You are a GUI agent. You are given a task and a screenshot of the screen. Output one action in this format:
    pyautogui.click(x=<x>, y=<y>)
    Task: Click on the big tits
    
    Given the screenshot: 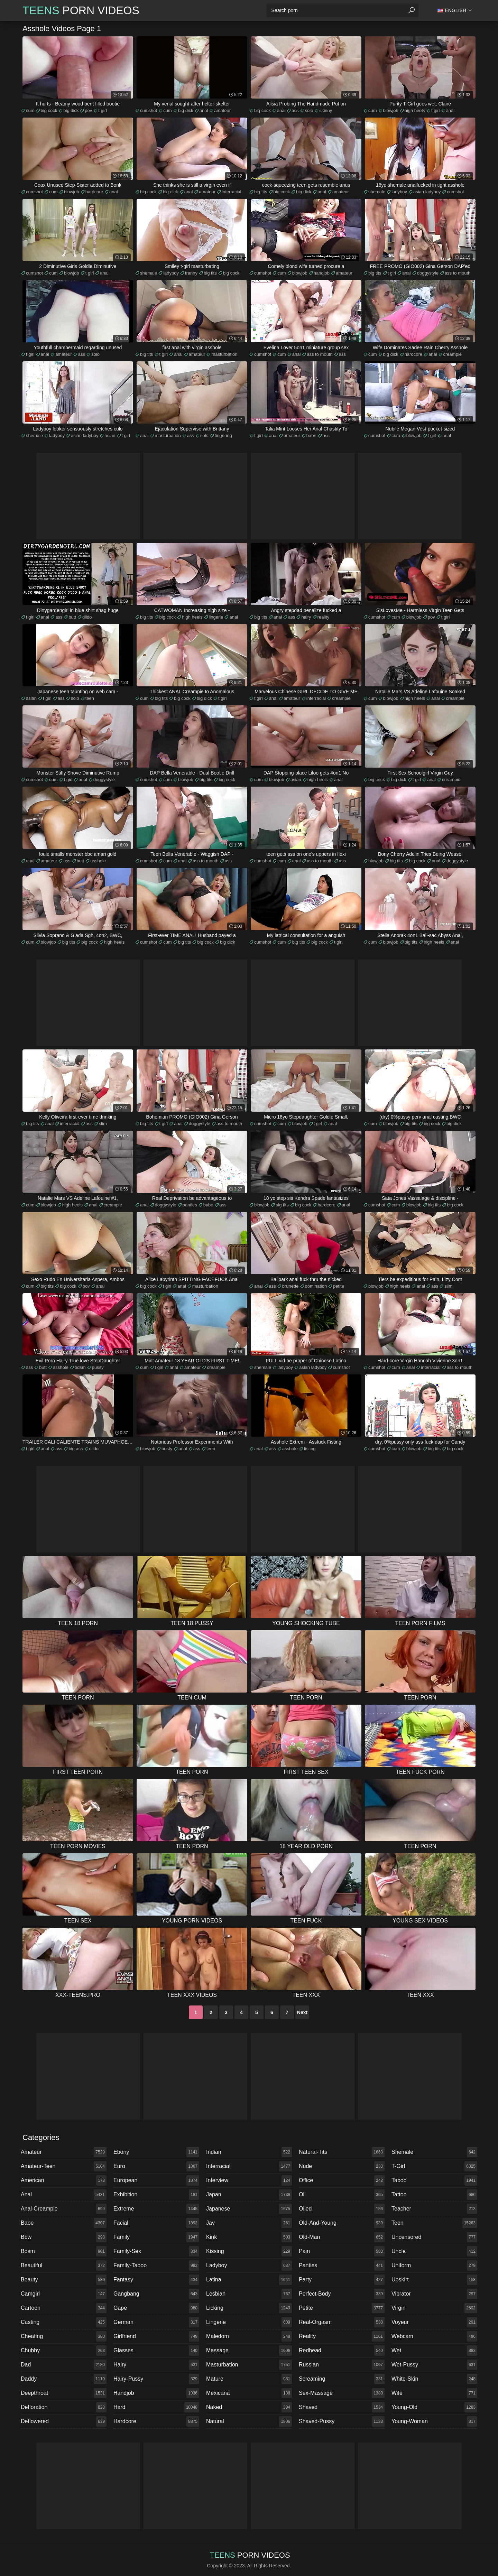 What is the action you would take?
    pyautogui.click(x=260, y=191)
    